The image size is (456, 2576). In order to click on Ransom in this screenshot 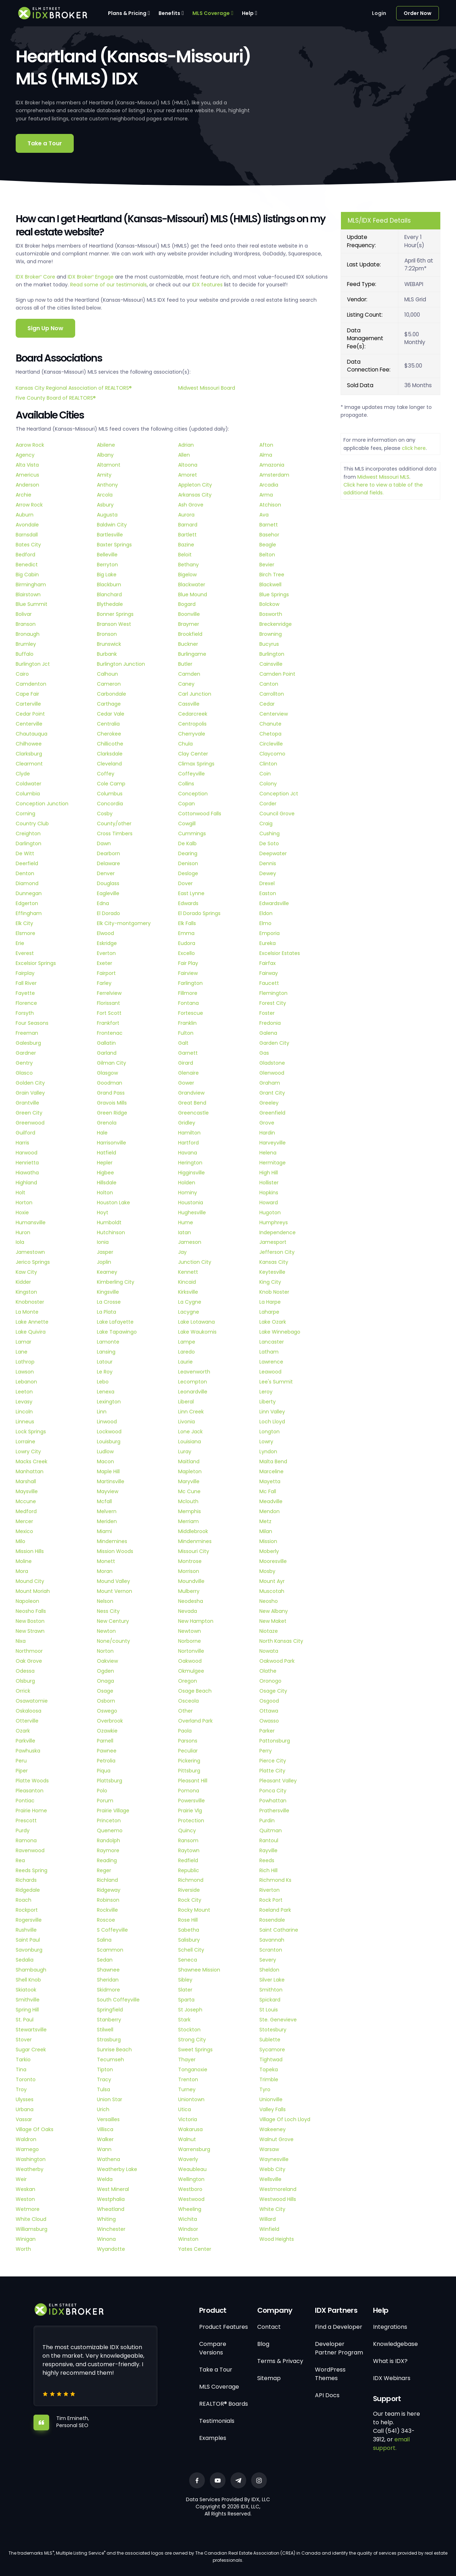, I will do `click(188, 1840)`.